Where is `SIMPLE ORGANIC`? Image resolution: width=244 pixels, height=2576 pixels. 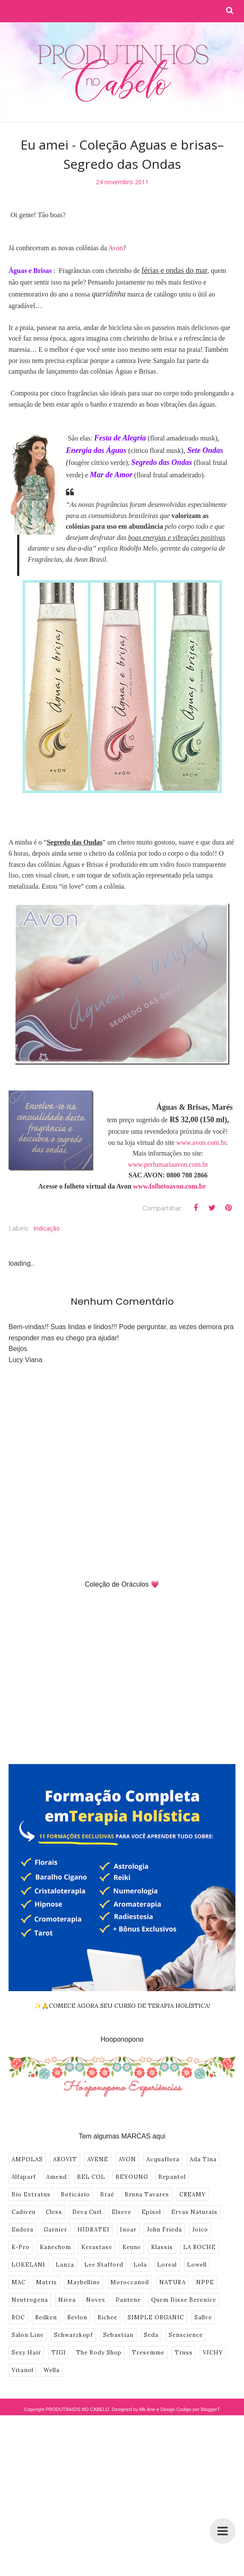
SIMPLE ORGANIC is located at coordinates (156, 2317).